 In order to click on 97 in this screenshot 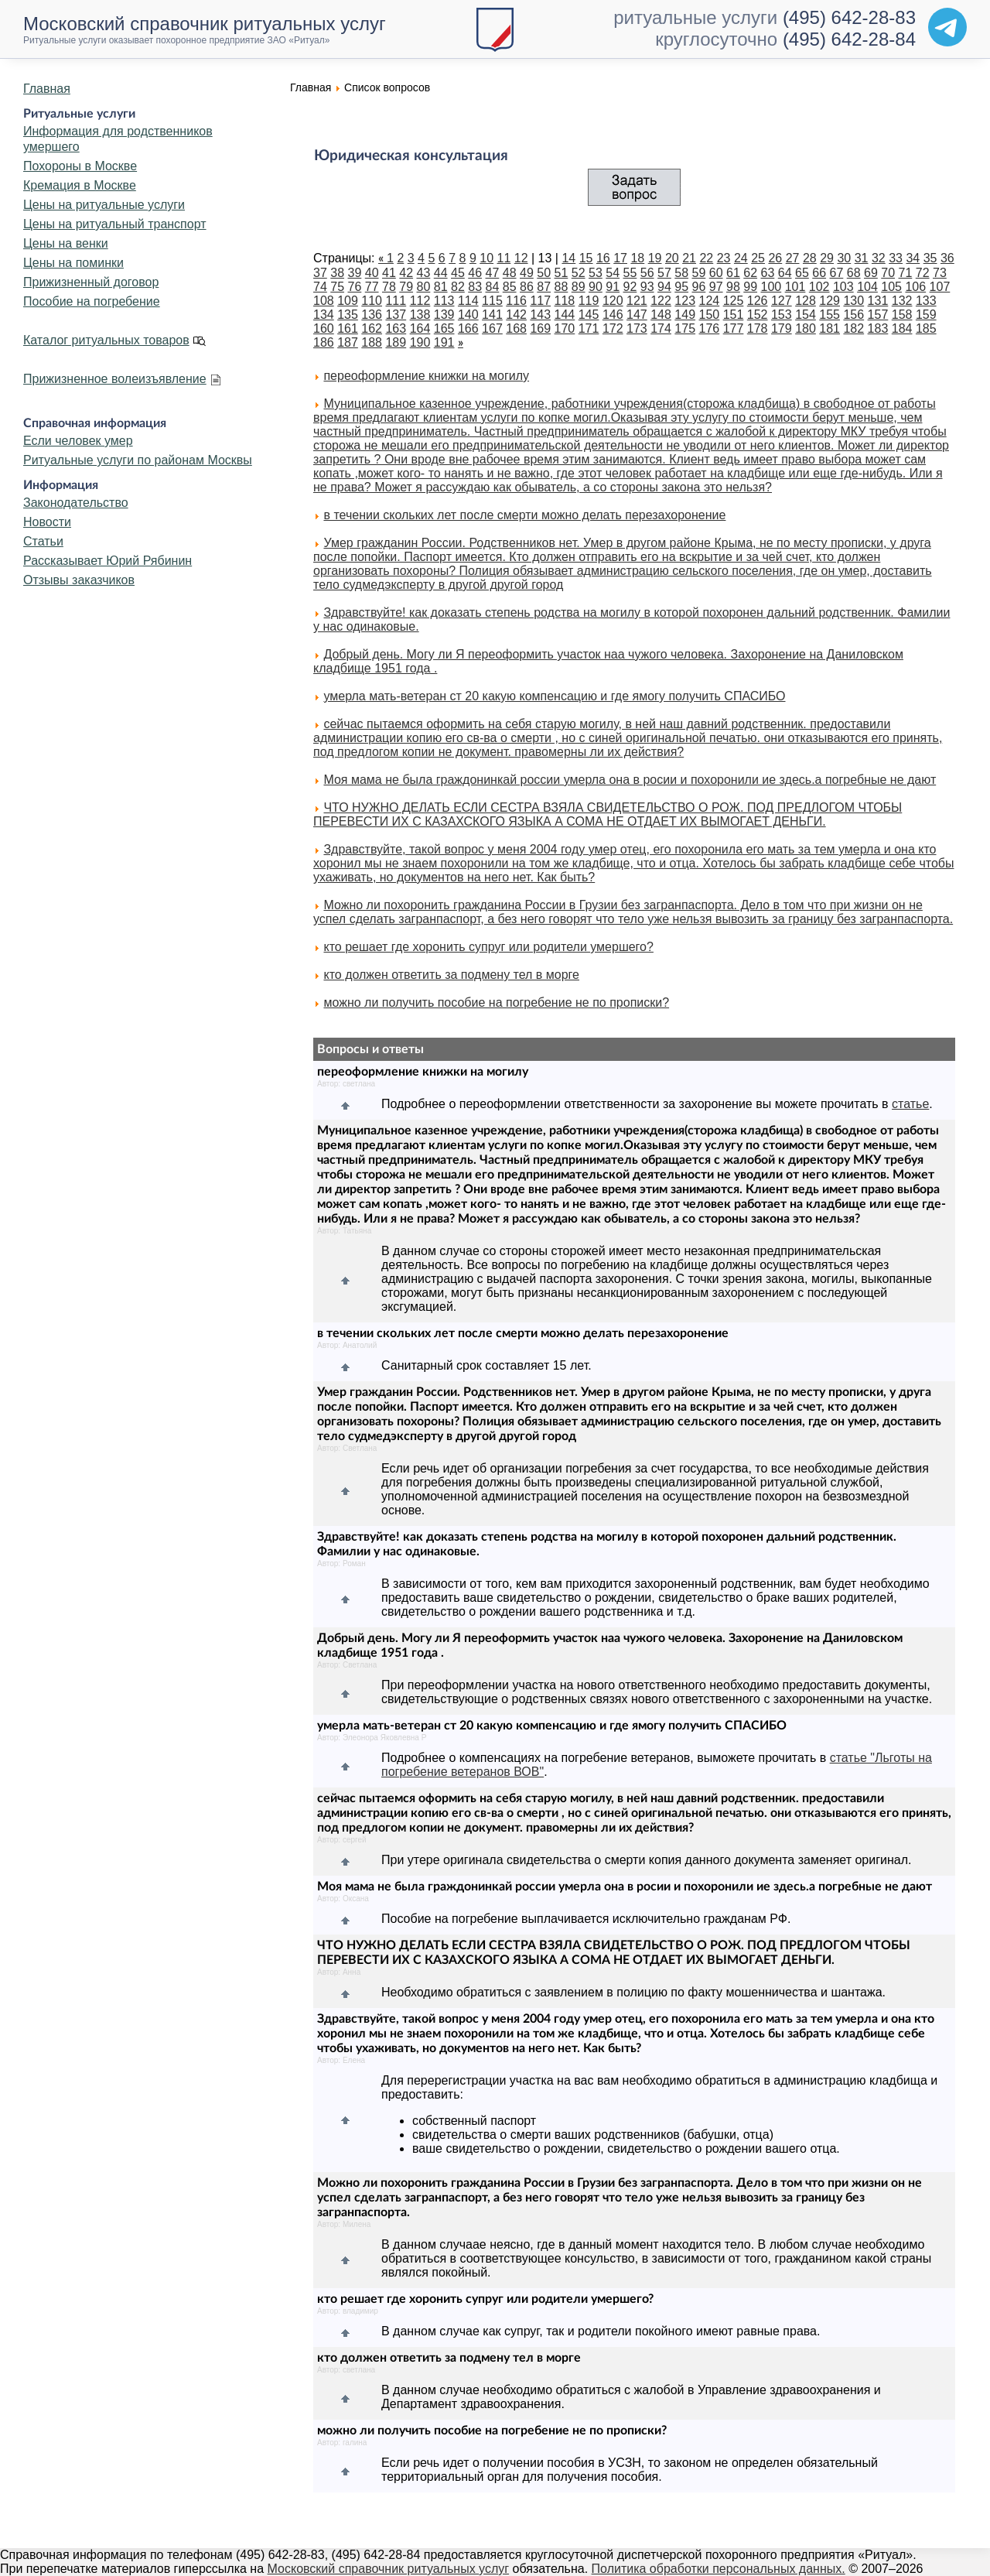, I will do `click(716, 286)`.